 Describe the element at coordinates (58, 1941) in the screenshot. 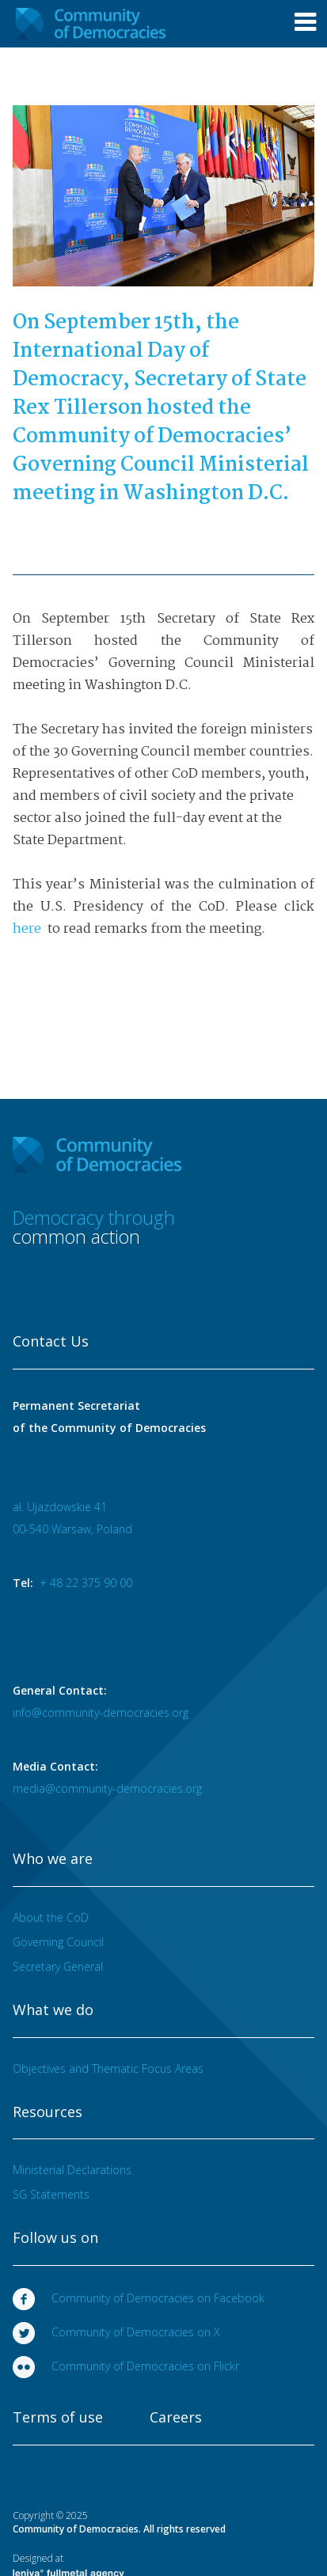

I see `Governing Council` at that location.